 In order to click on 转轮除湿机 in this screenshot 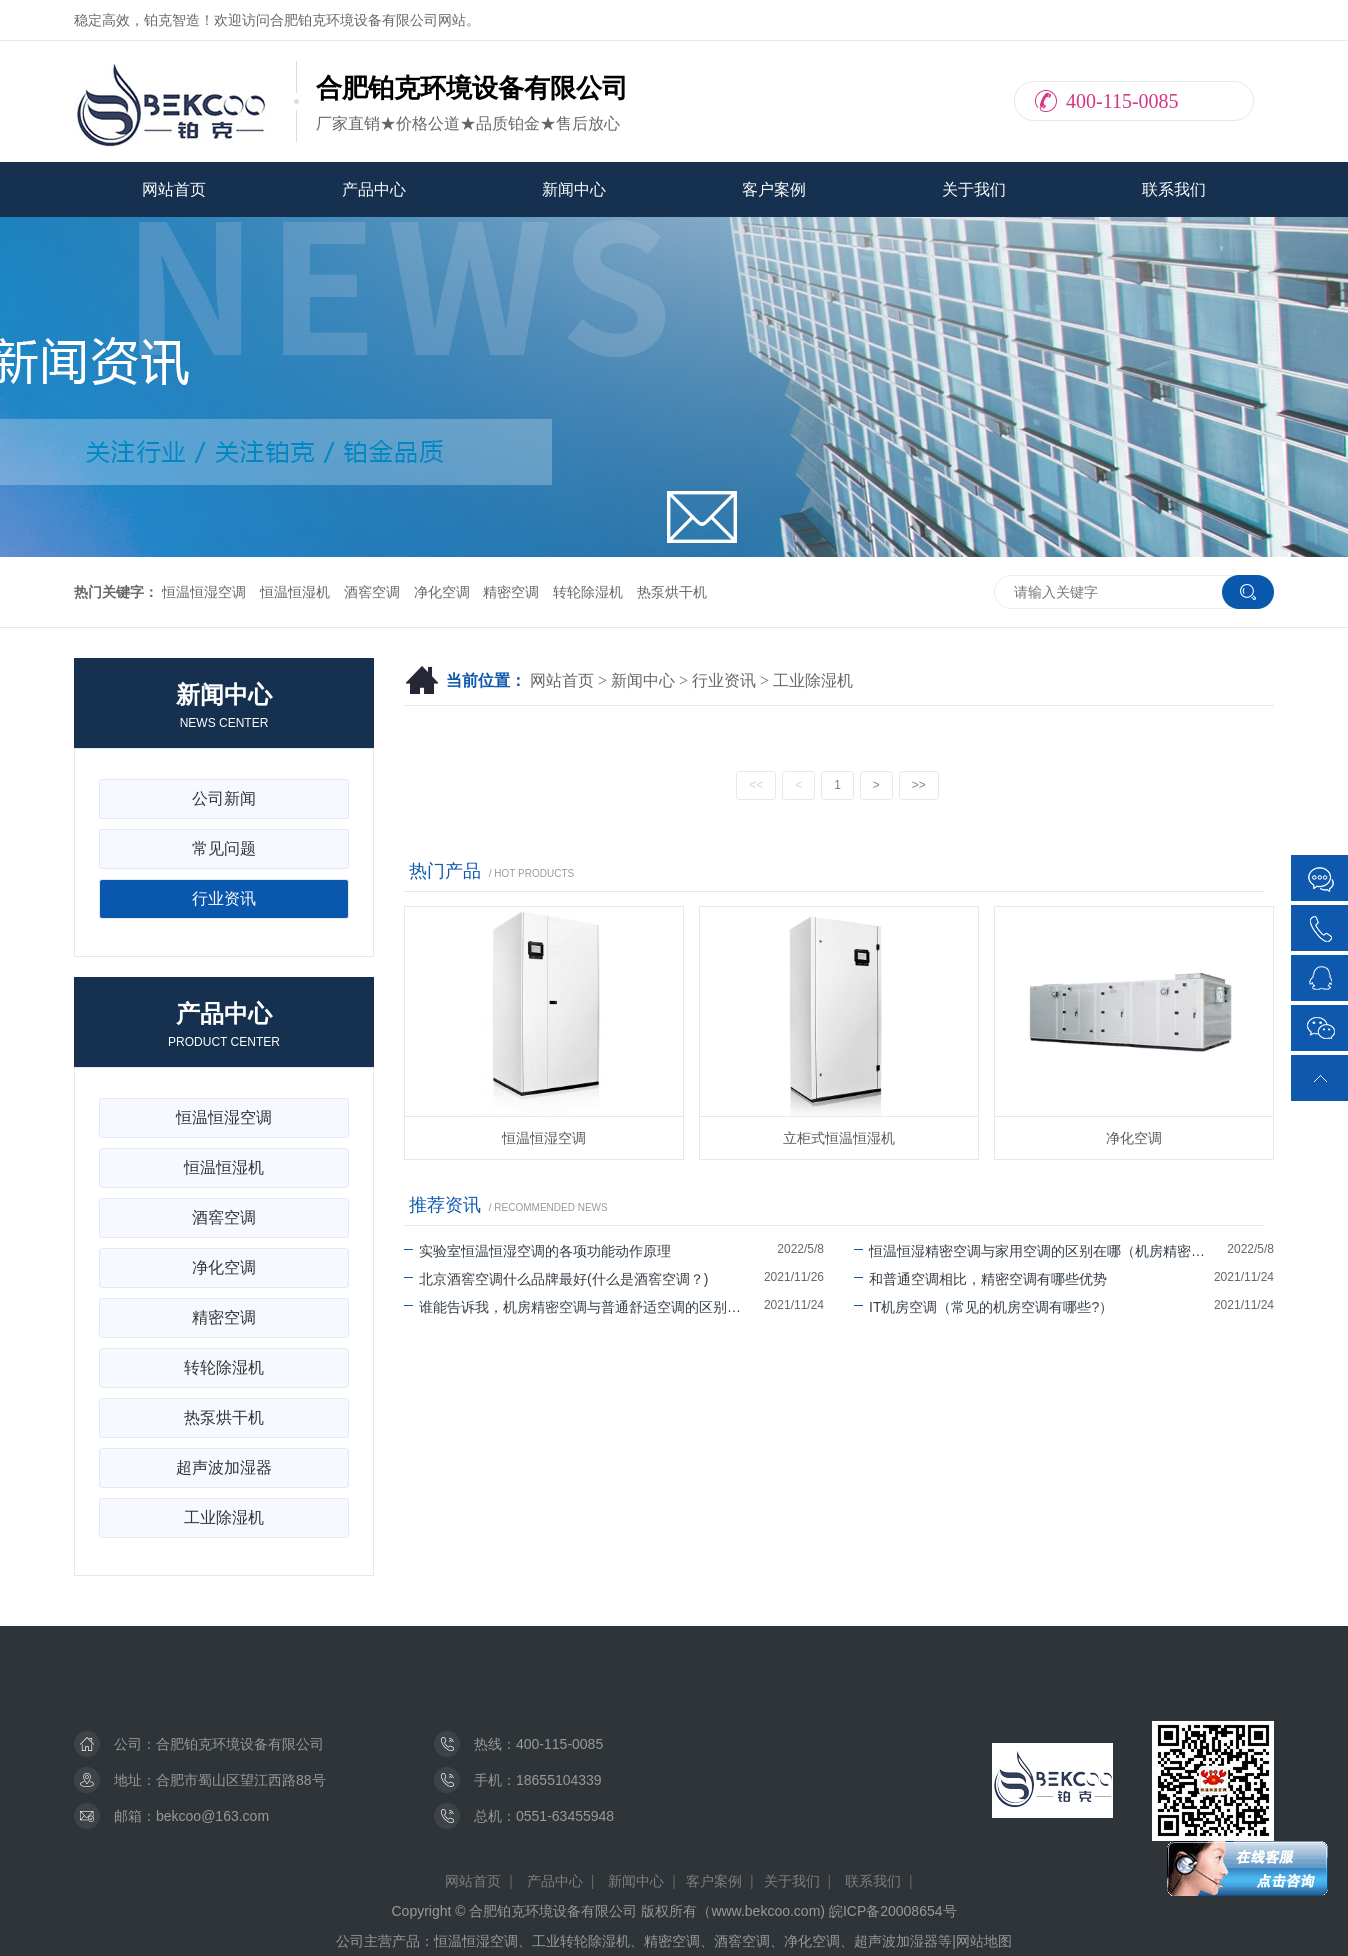, I will do `click(588, 592)`.